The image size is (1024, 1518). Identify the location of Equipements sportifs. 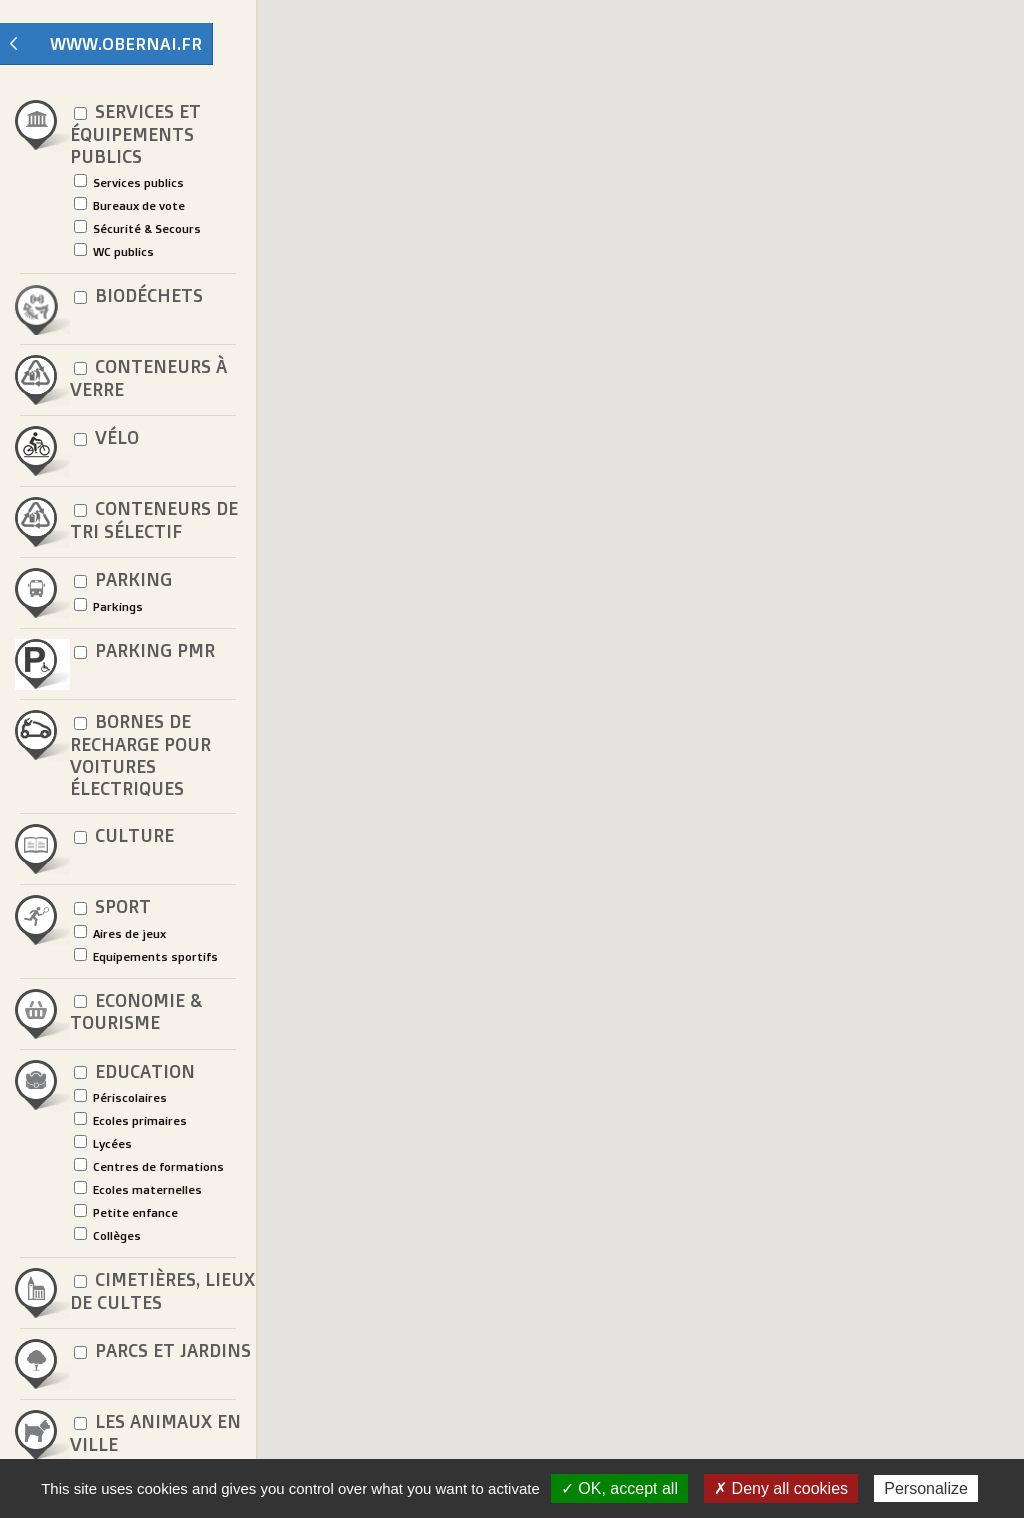
(146, 956).